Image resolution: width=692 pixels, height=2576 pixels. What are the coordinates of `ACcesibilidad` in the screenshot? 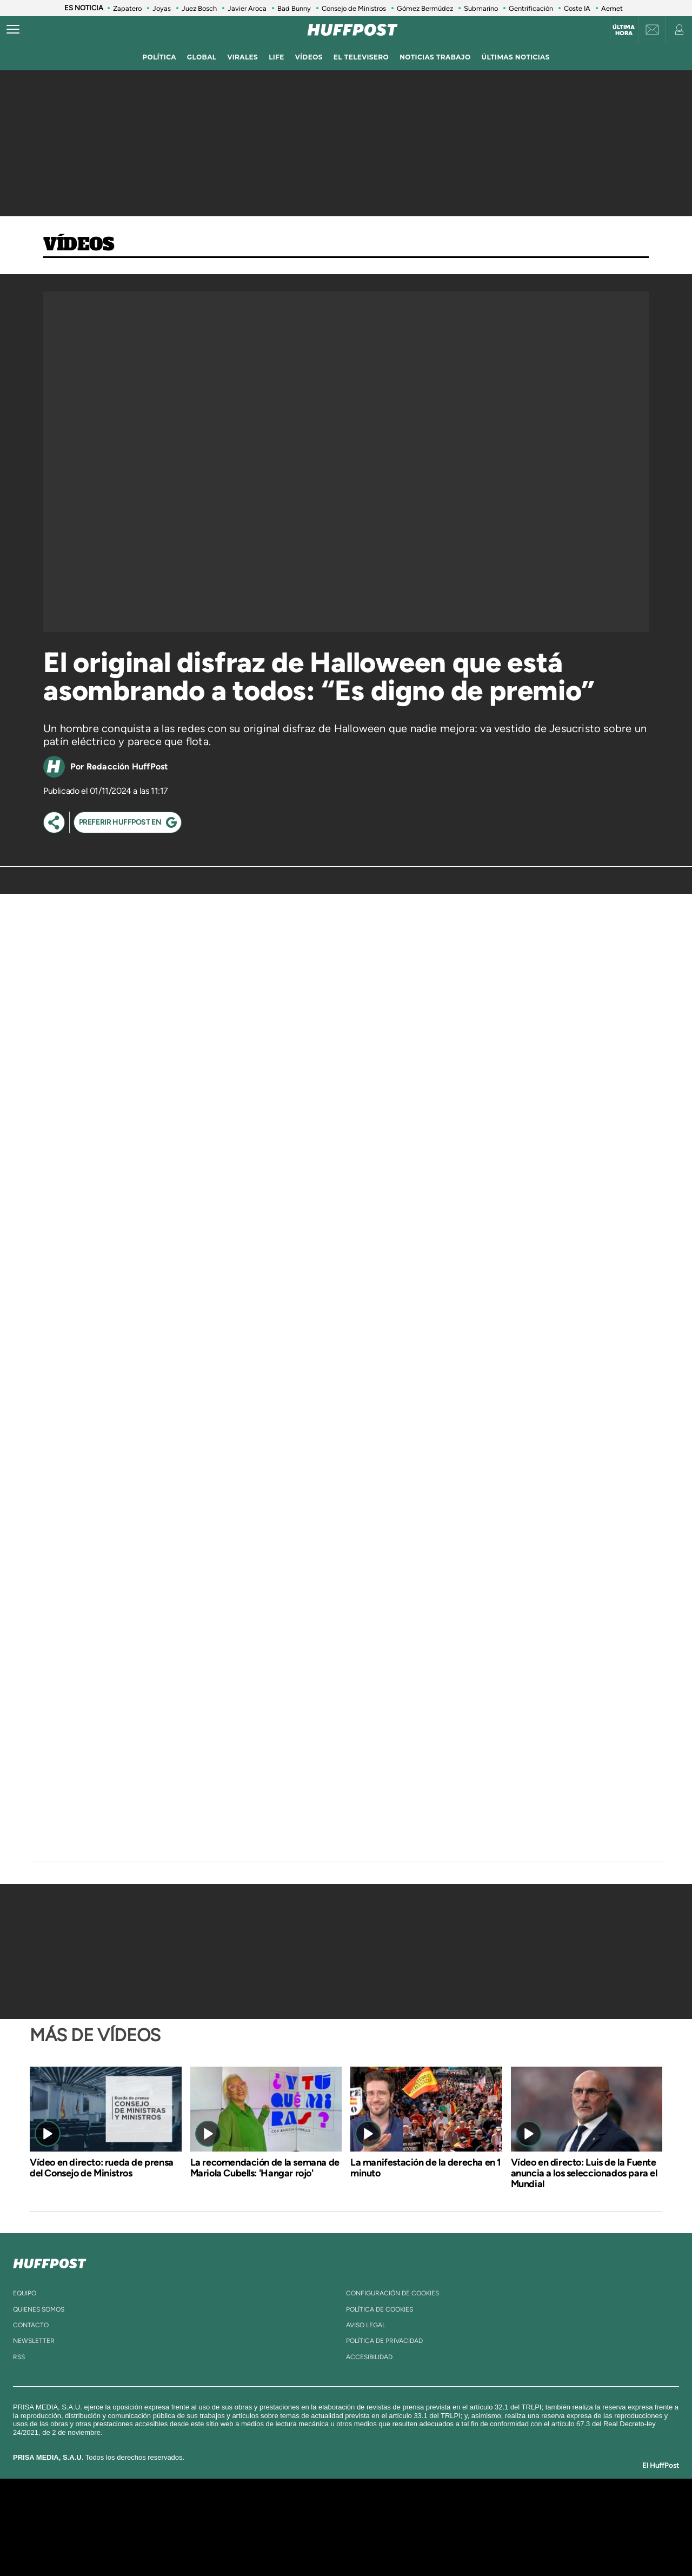 It's located at (369, 2357).